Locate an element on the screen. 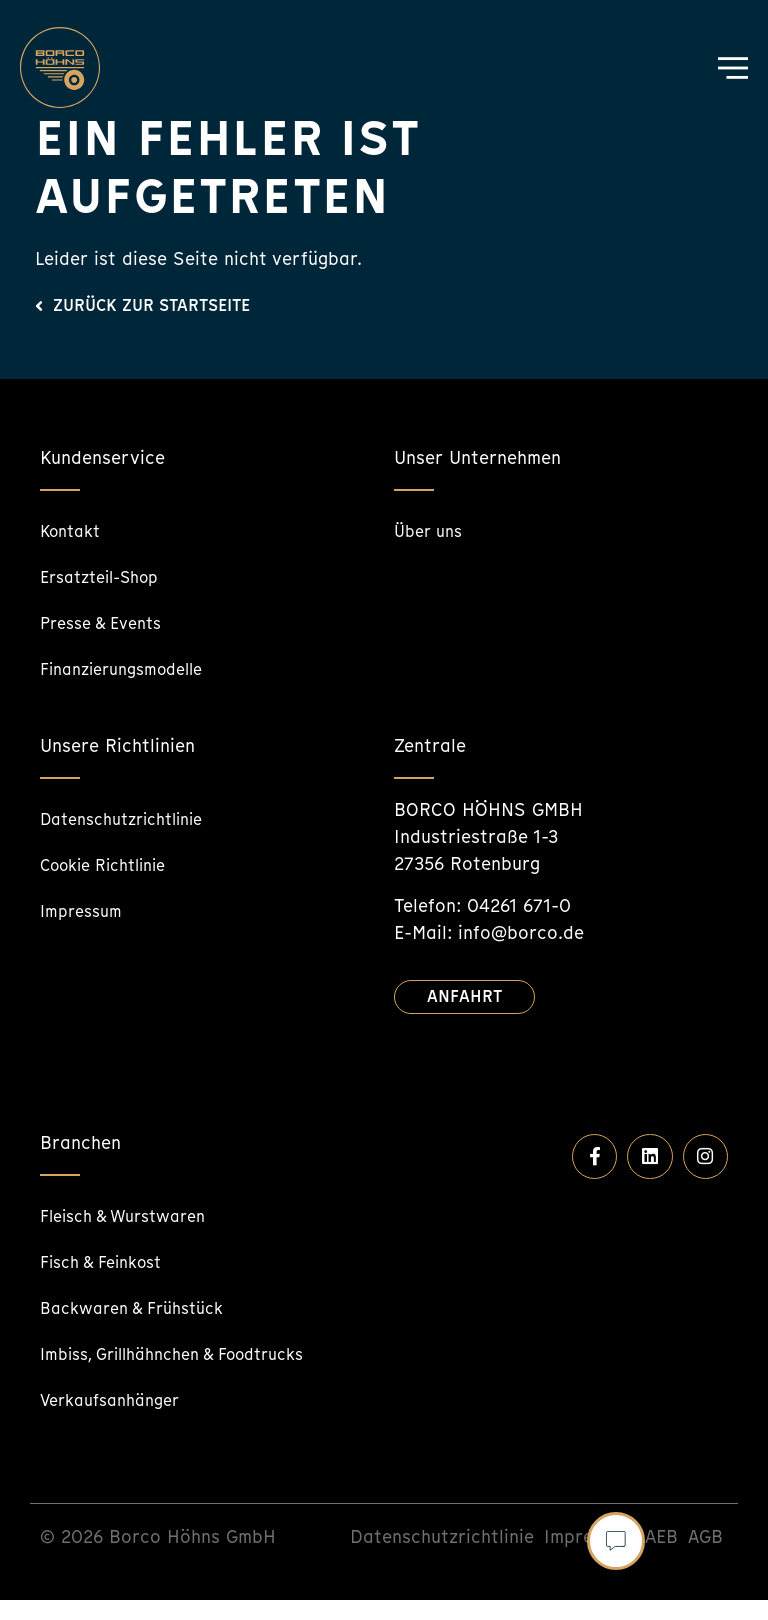 The image size is (768, 1620). AEB is located at coordinates (661, 1556).